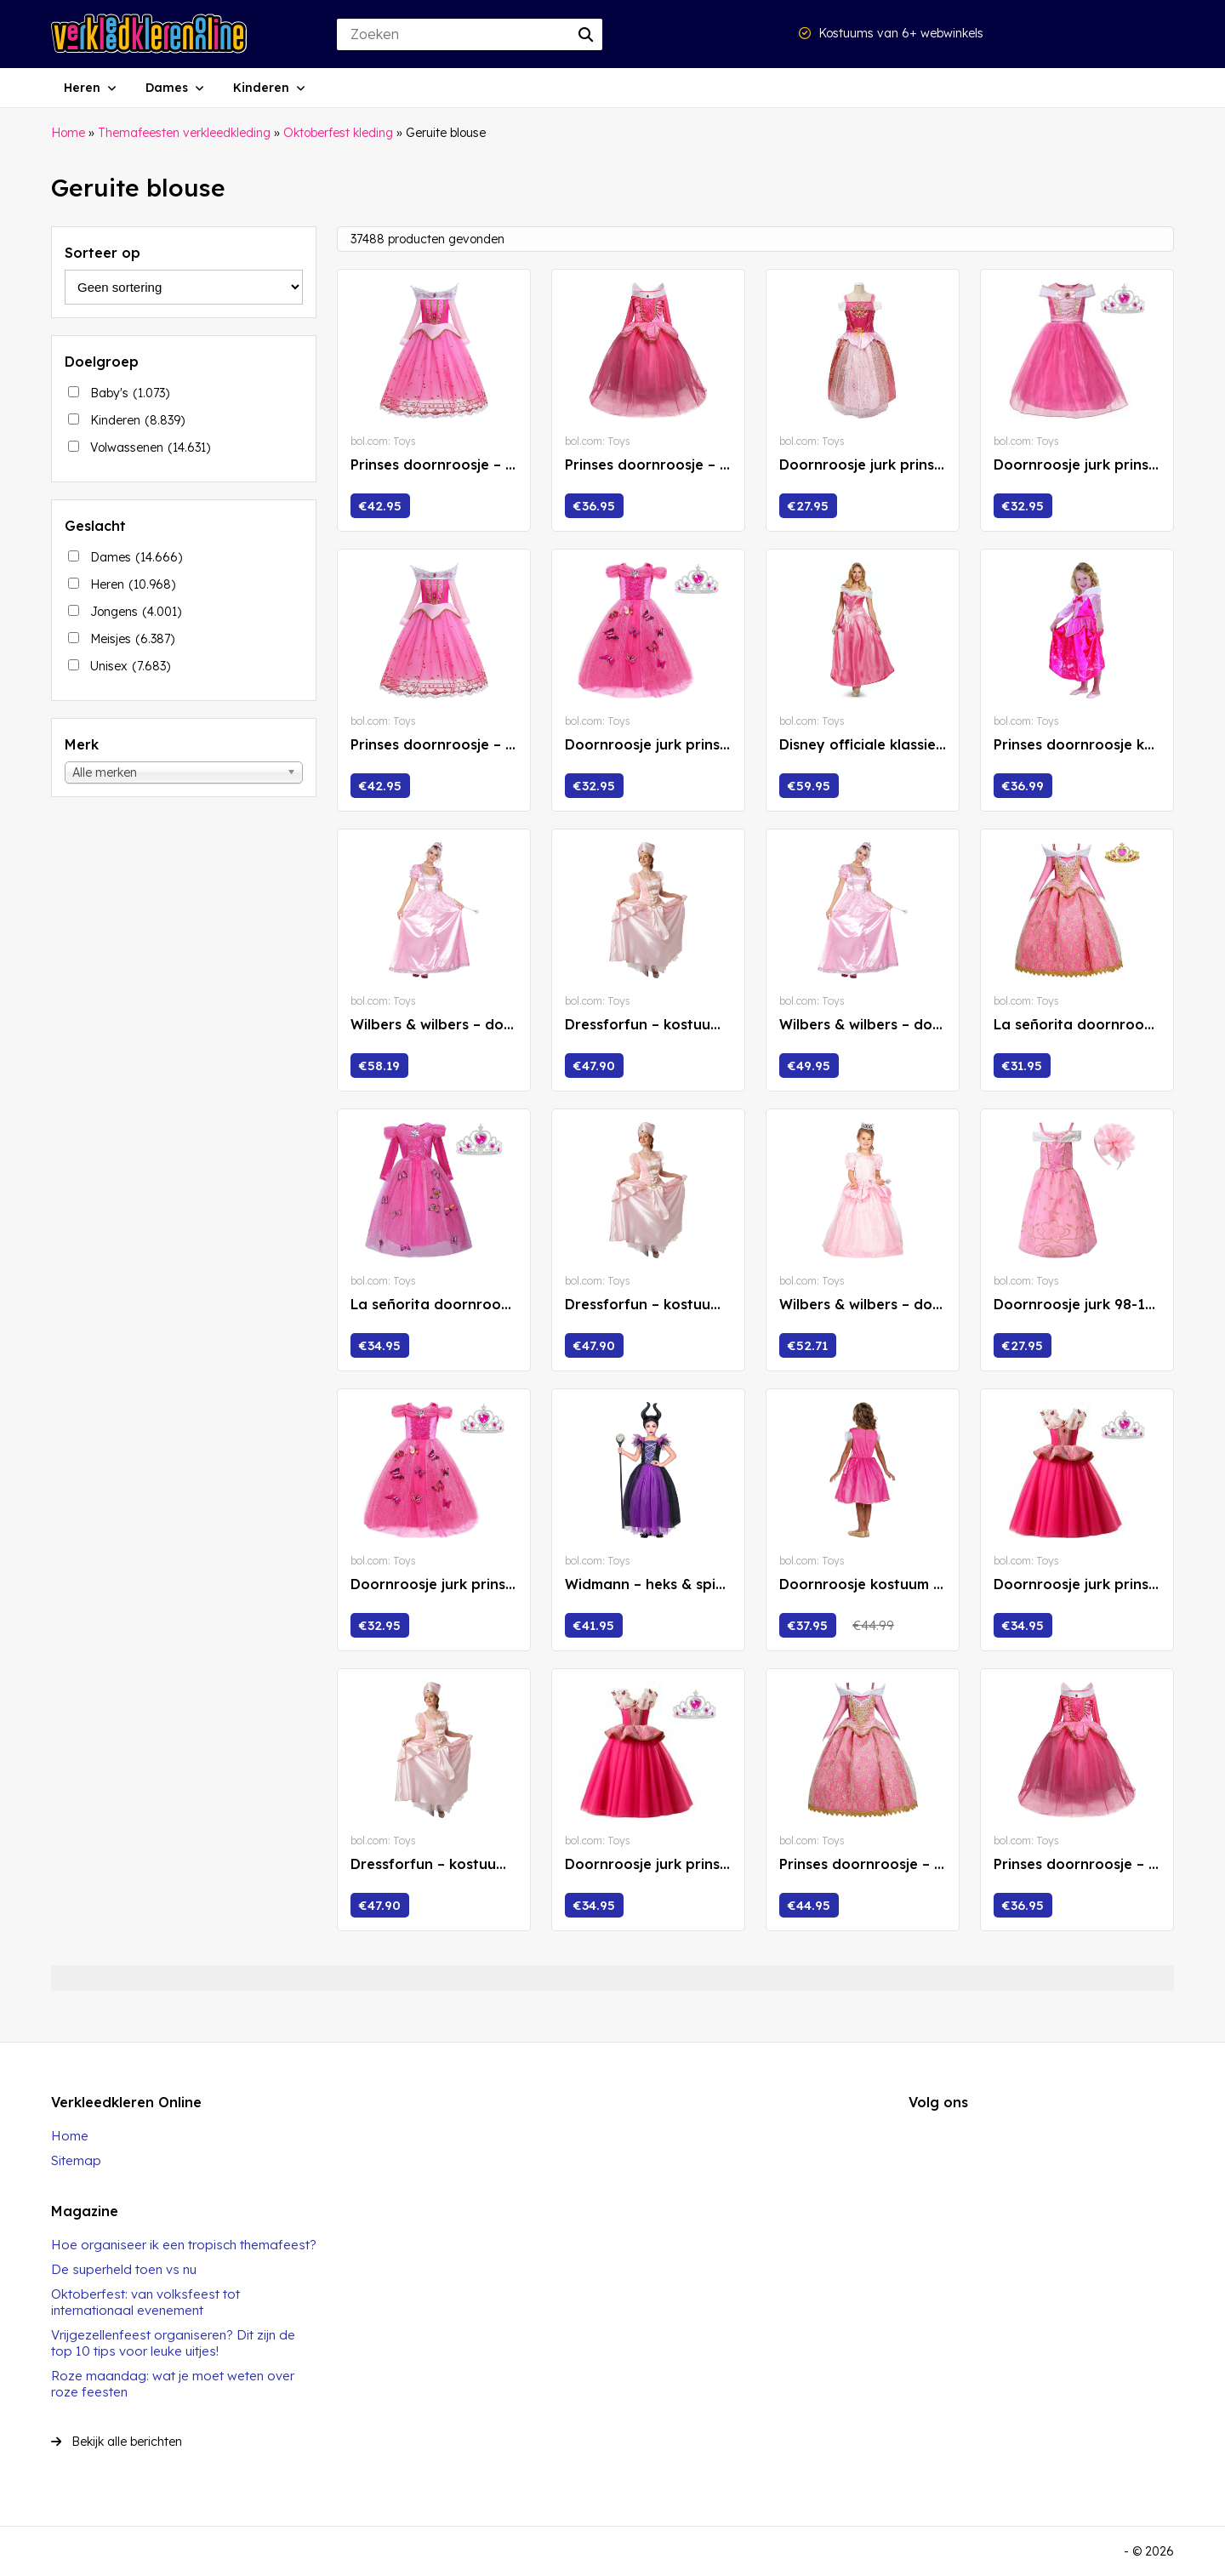 This screenshot has height=2576, width=1225. What do you see at coordinates (184, 132) in the screenshot?
I see `Themafeesten verkleedkleding` at bounding box center [184, 132].